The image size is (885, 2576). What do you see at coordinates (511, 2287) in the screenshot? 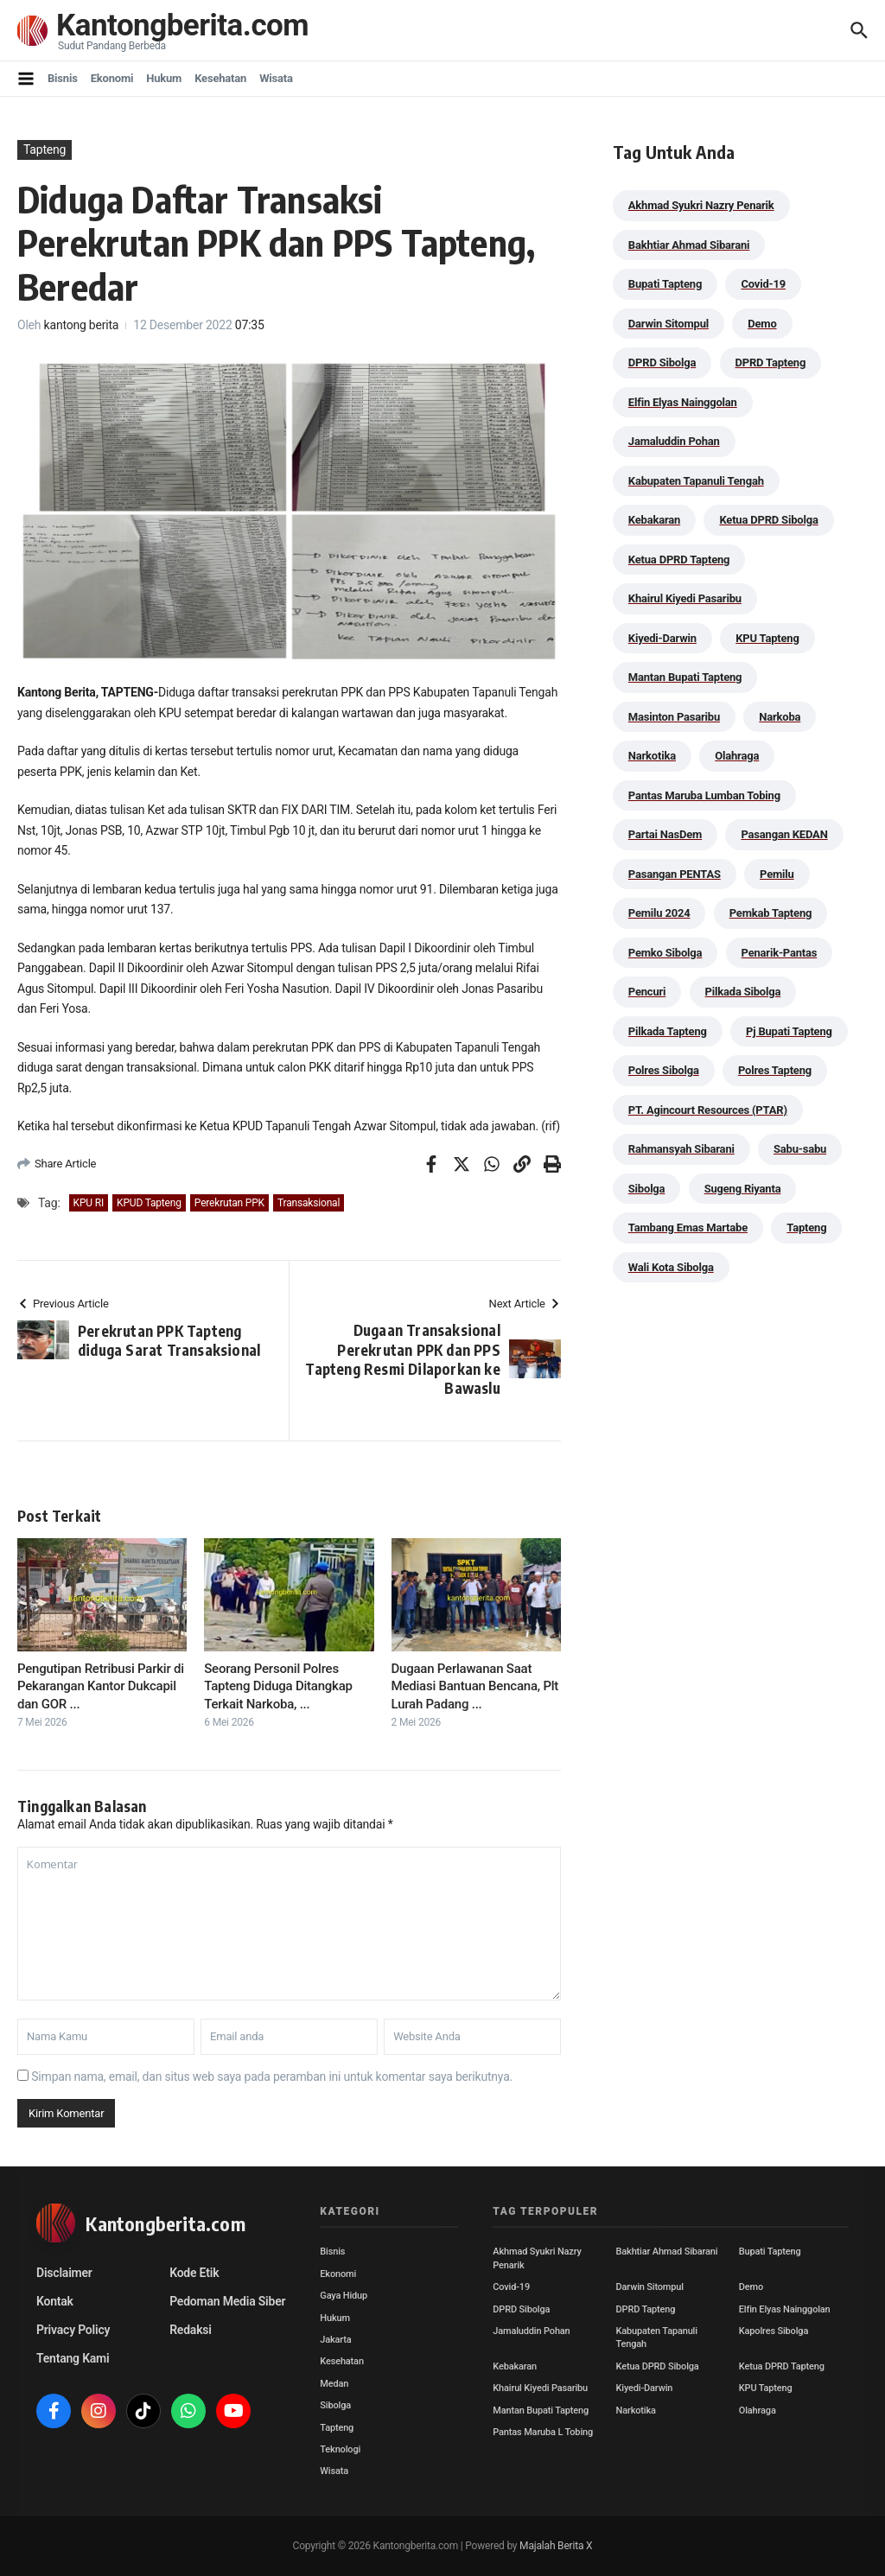
I see `Covid-19` at bounding box center [511, 2287].